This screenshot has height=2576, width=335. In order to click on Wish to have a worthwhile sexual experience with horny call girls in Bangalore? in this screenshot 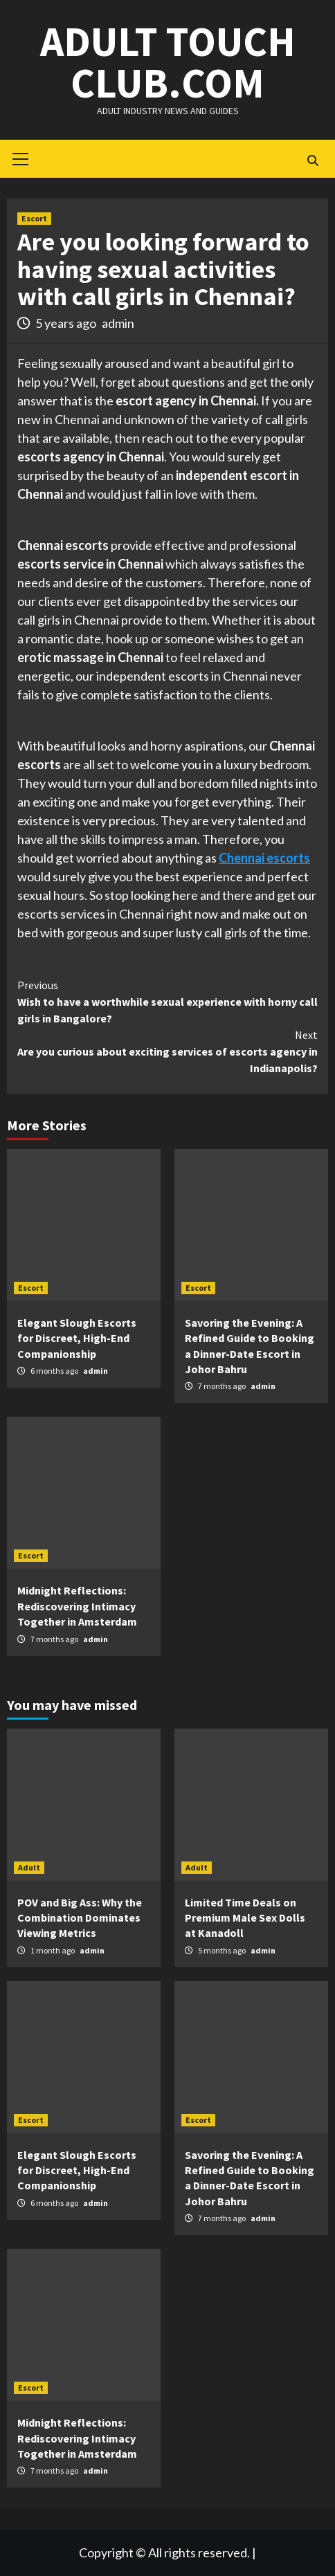, I will do `click(167, 1001)`.